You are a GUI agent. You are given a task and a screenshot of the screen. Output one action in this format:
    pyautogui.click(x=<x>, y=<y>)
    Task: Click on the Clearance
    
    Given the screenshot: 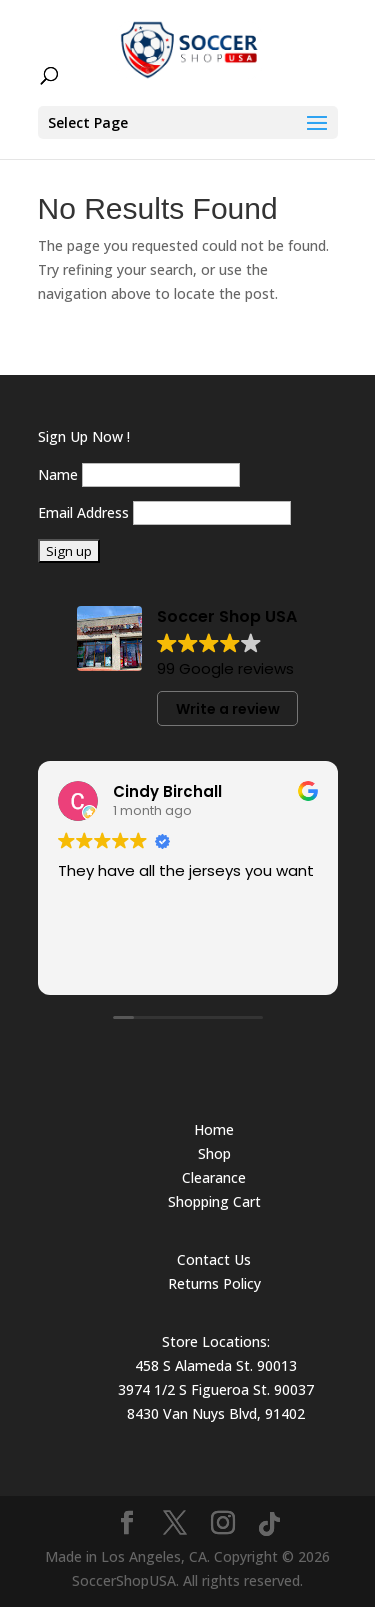 What is the action you would take?
    pyautogui.click(x=214, y=1177)
    